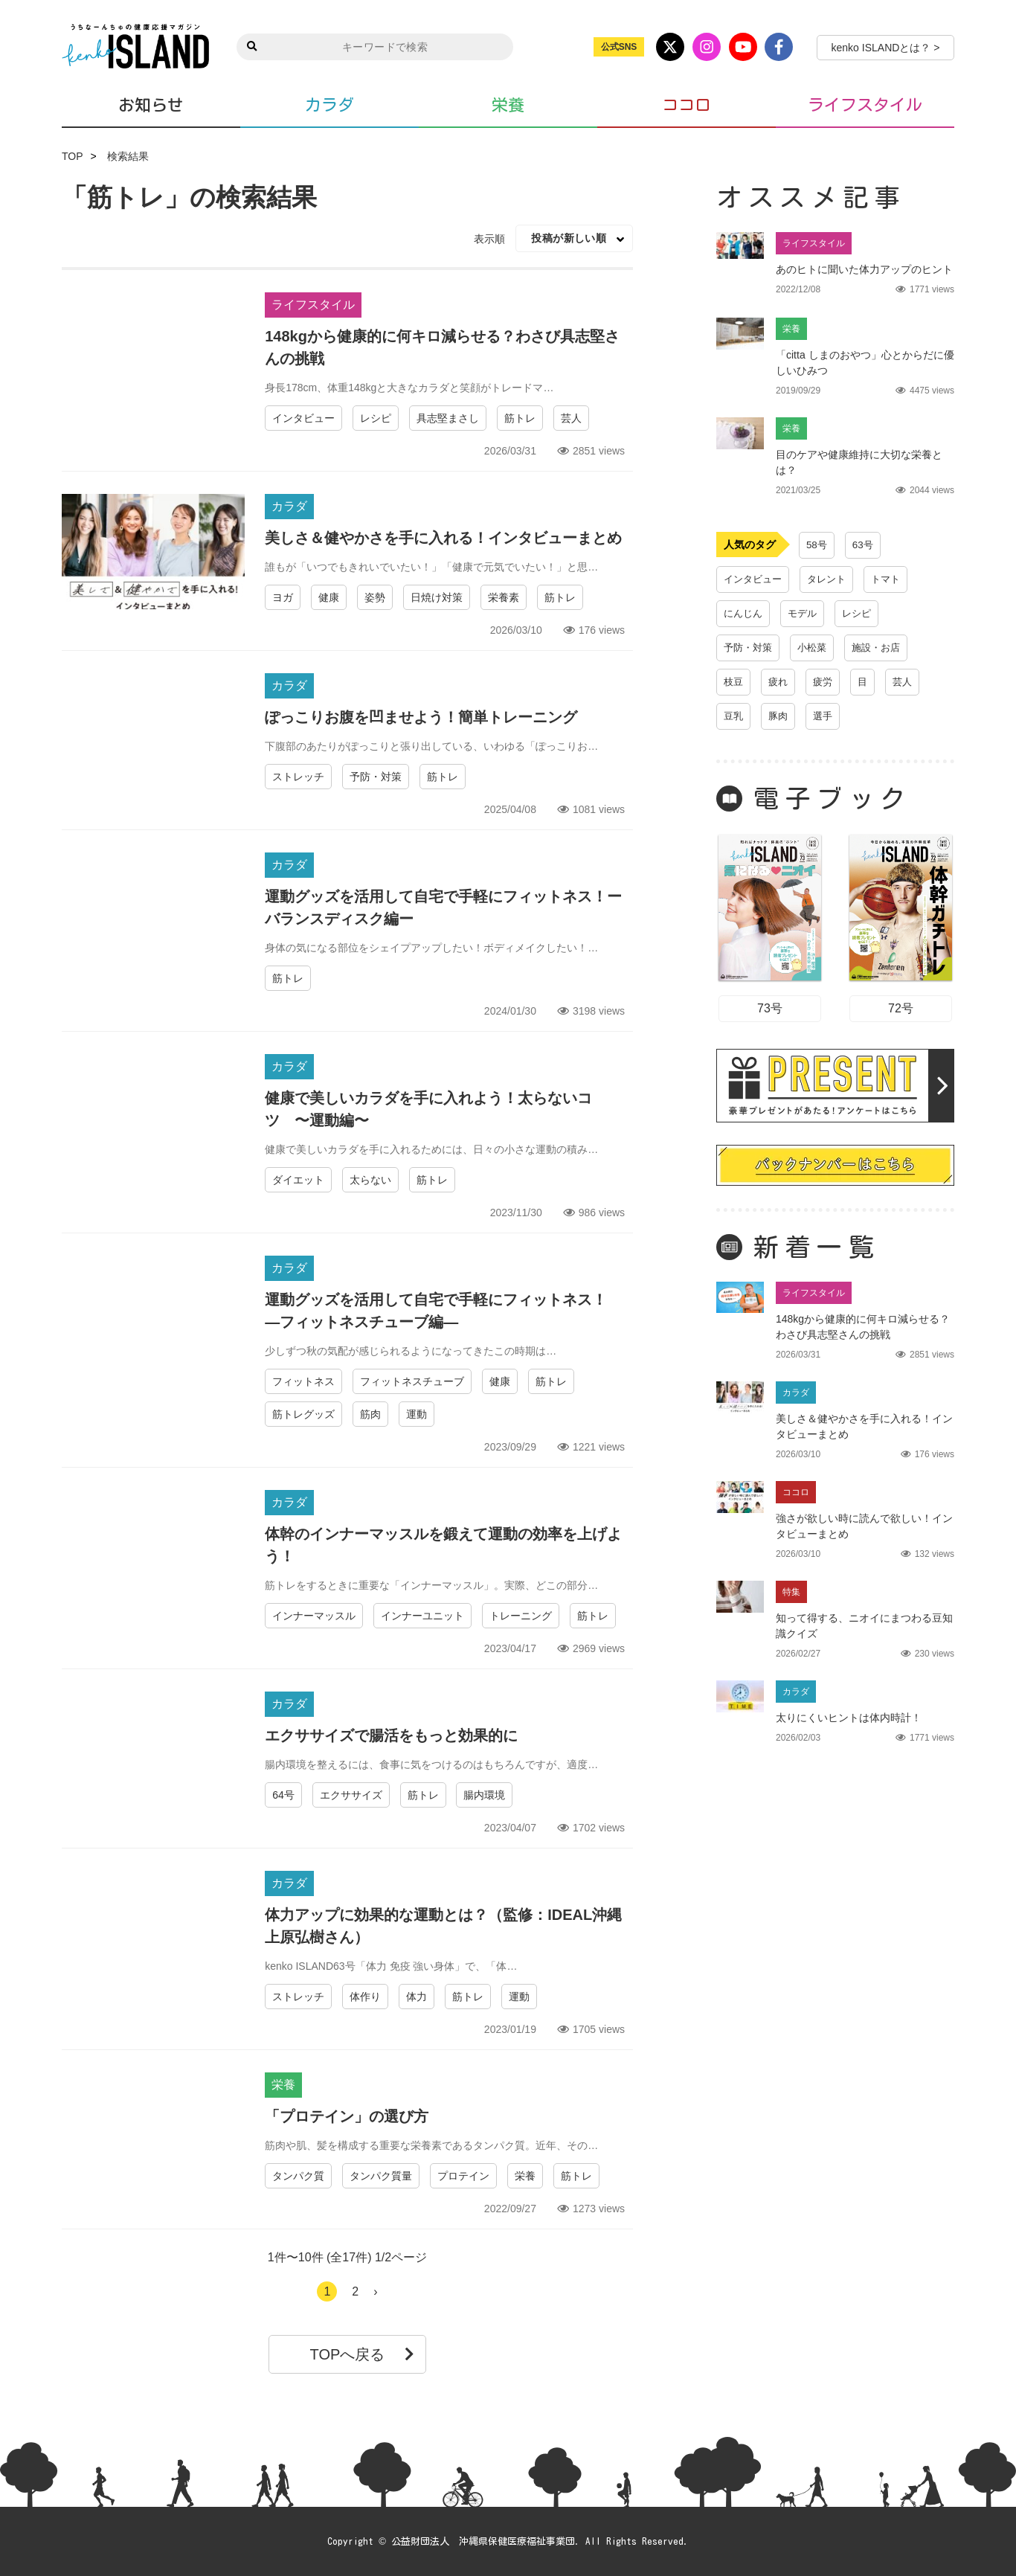 The width and height of the screenshot is (1016, 2576). I want to click on タンパク質, so click(298, 2176).